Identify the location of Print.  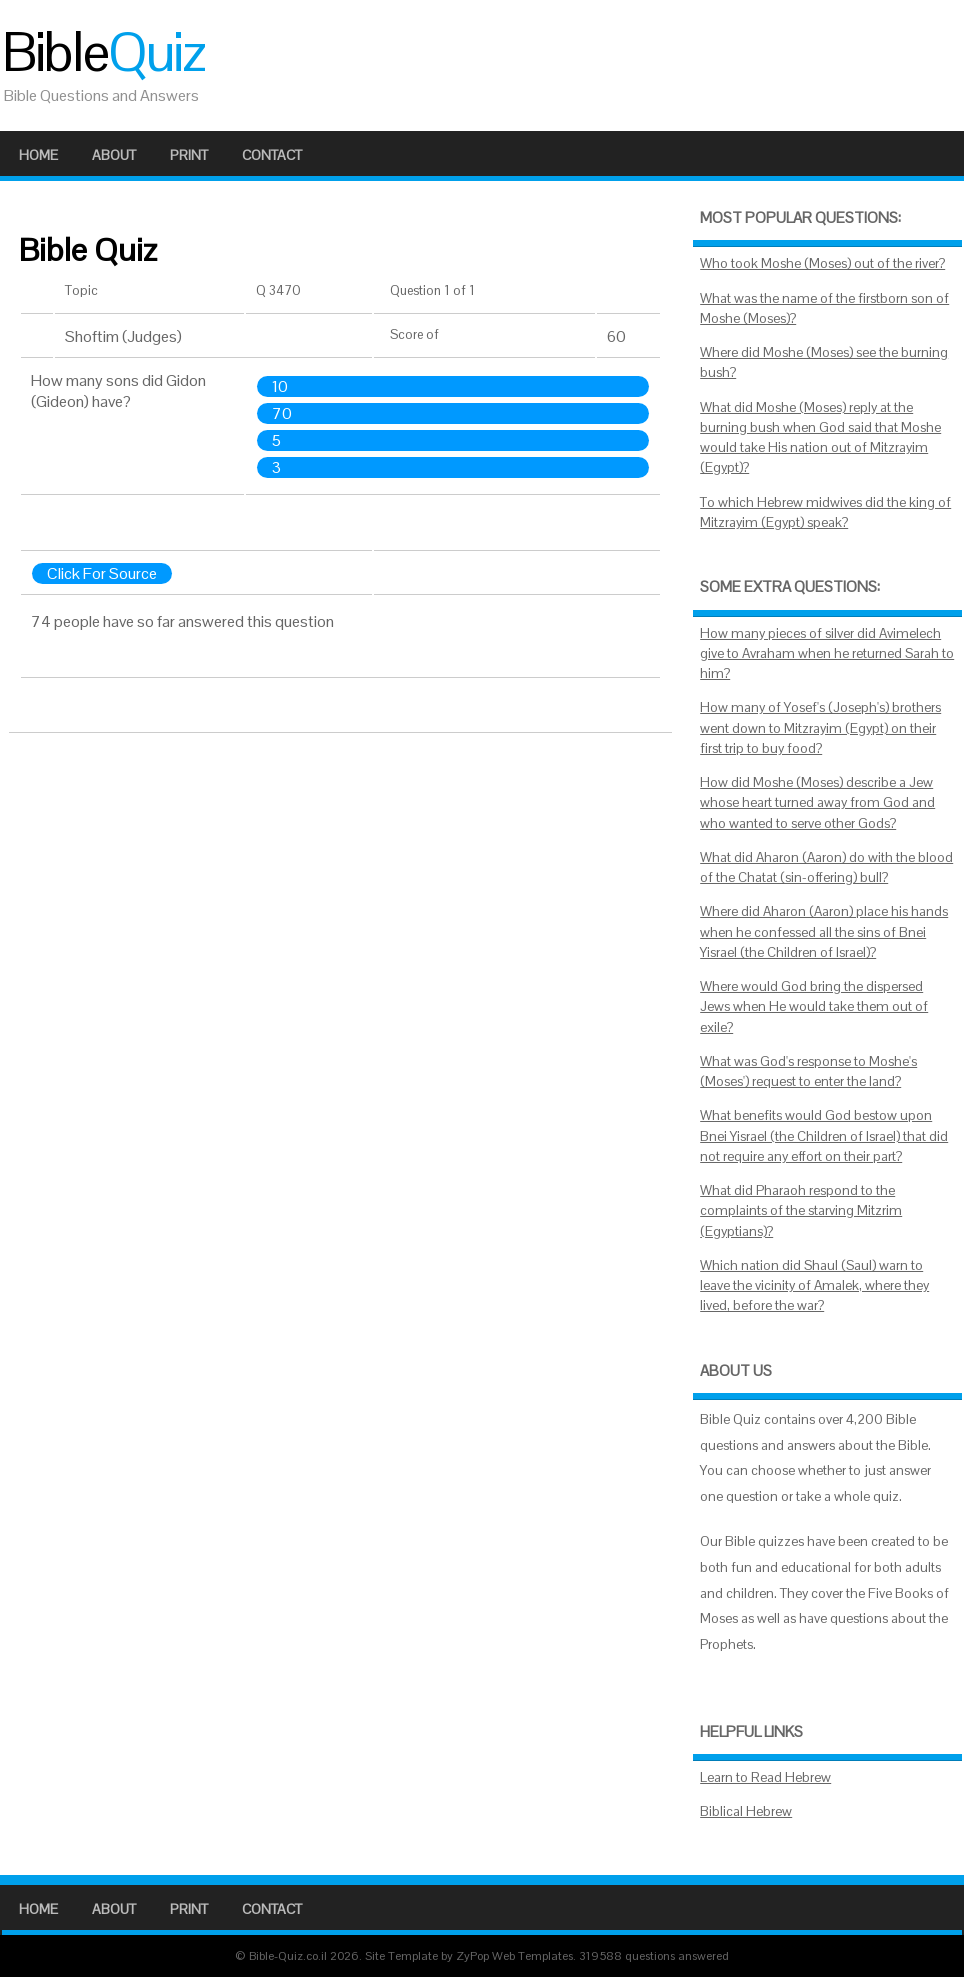
(189, 155).